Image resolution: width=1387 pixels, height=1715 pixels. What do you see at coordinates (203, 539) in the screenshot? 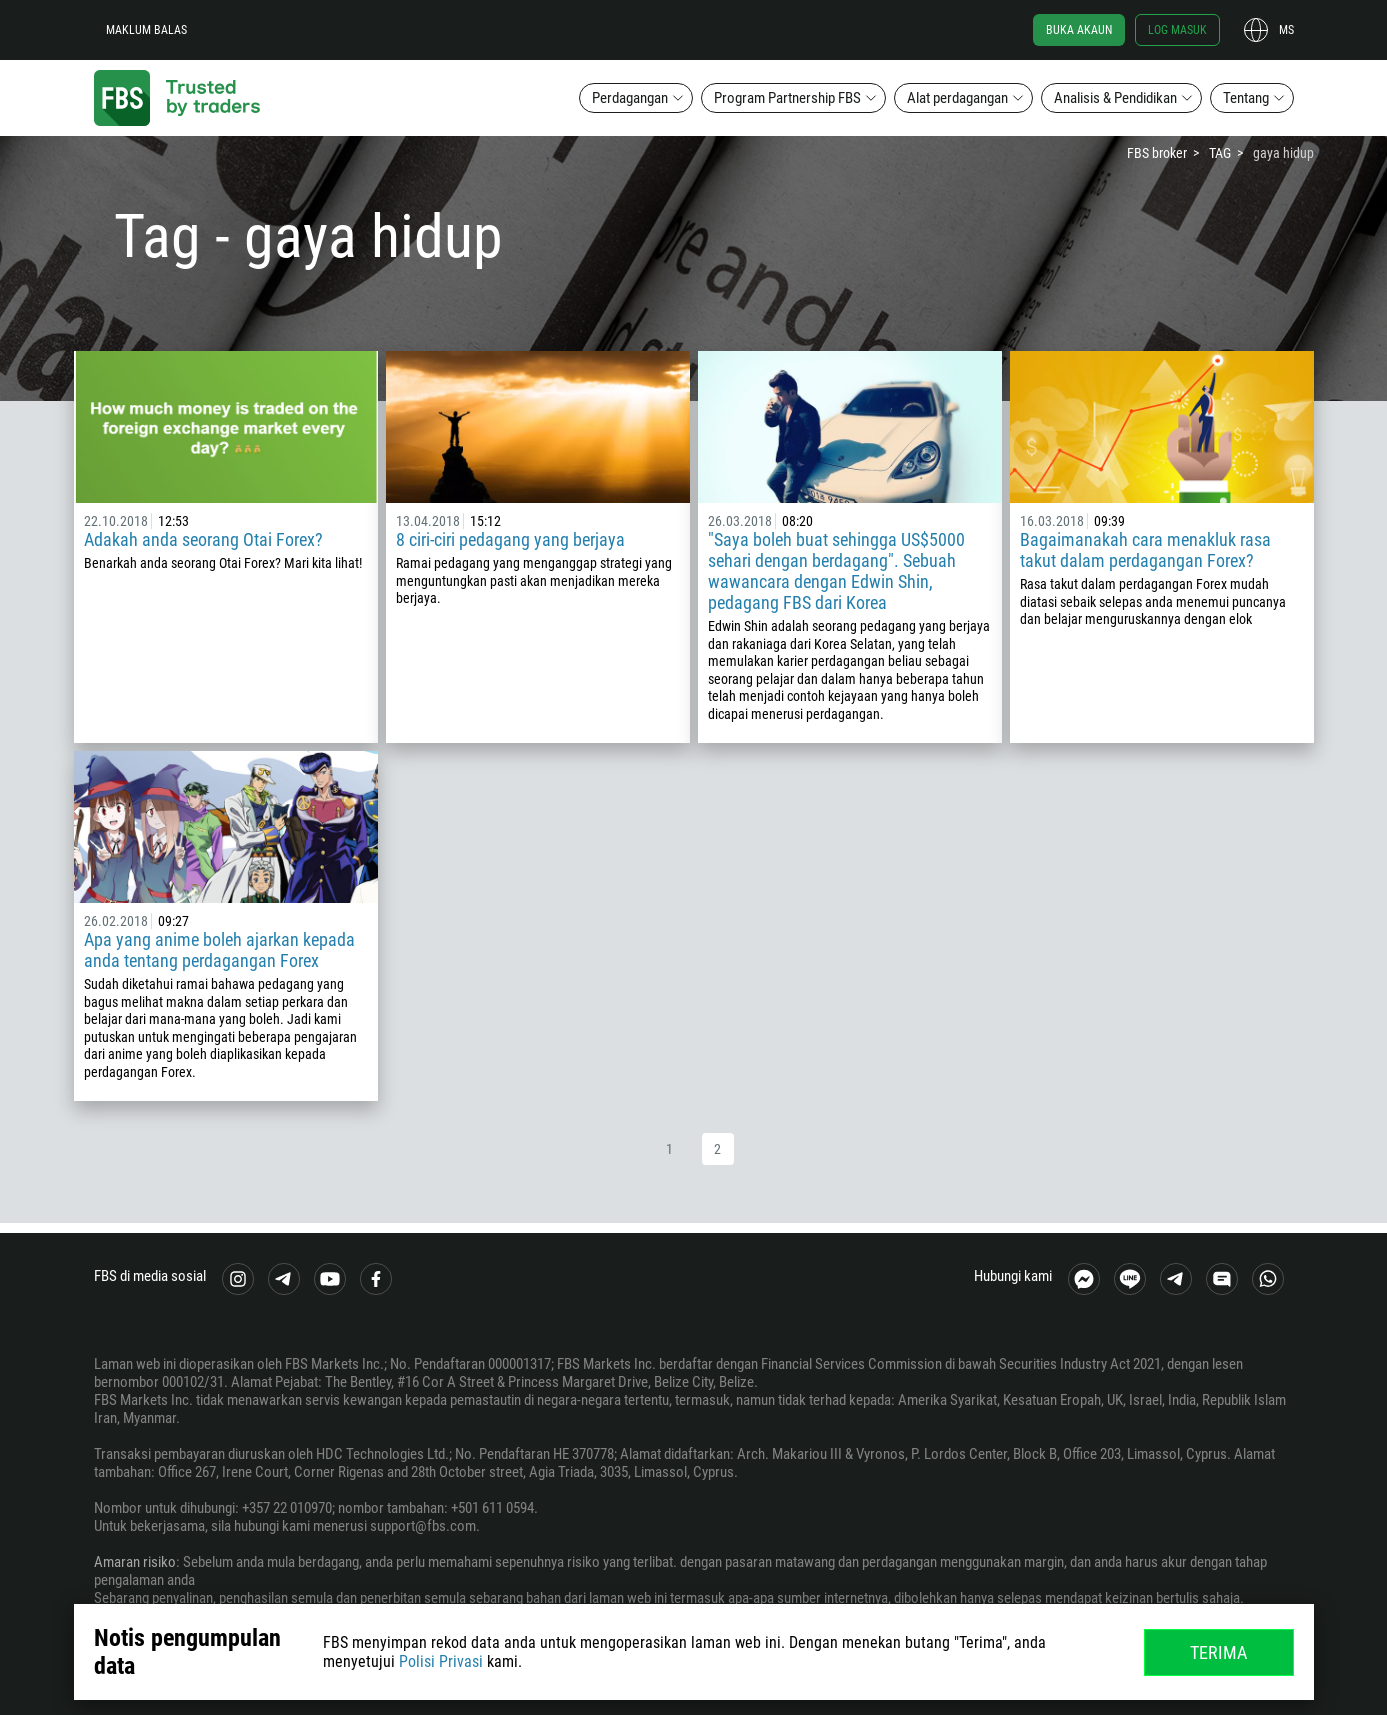
I see `Adakah anda seorang Otai Forex?` at bounding box center [203, 539].